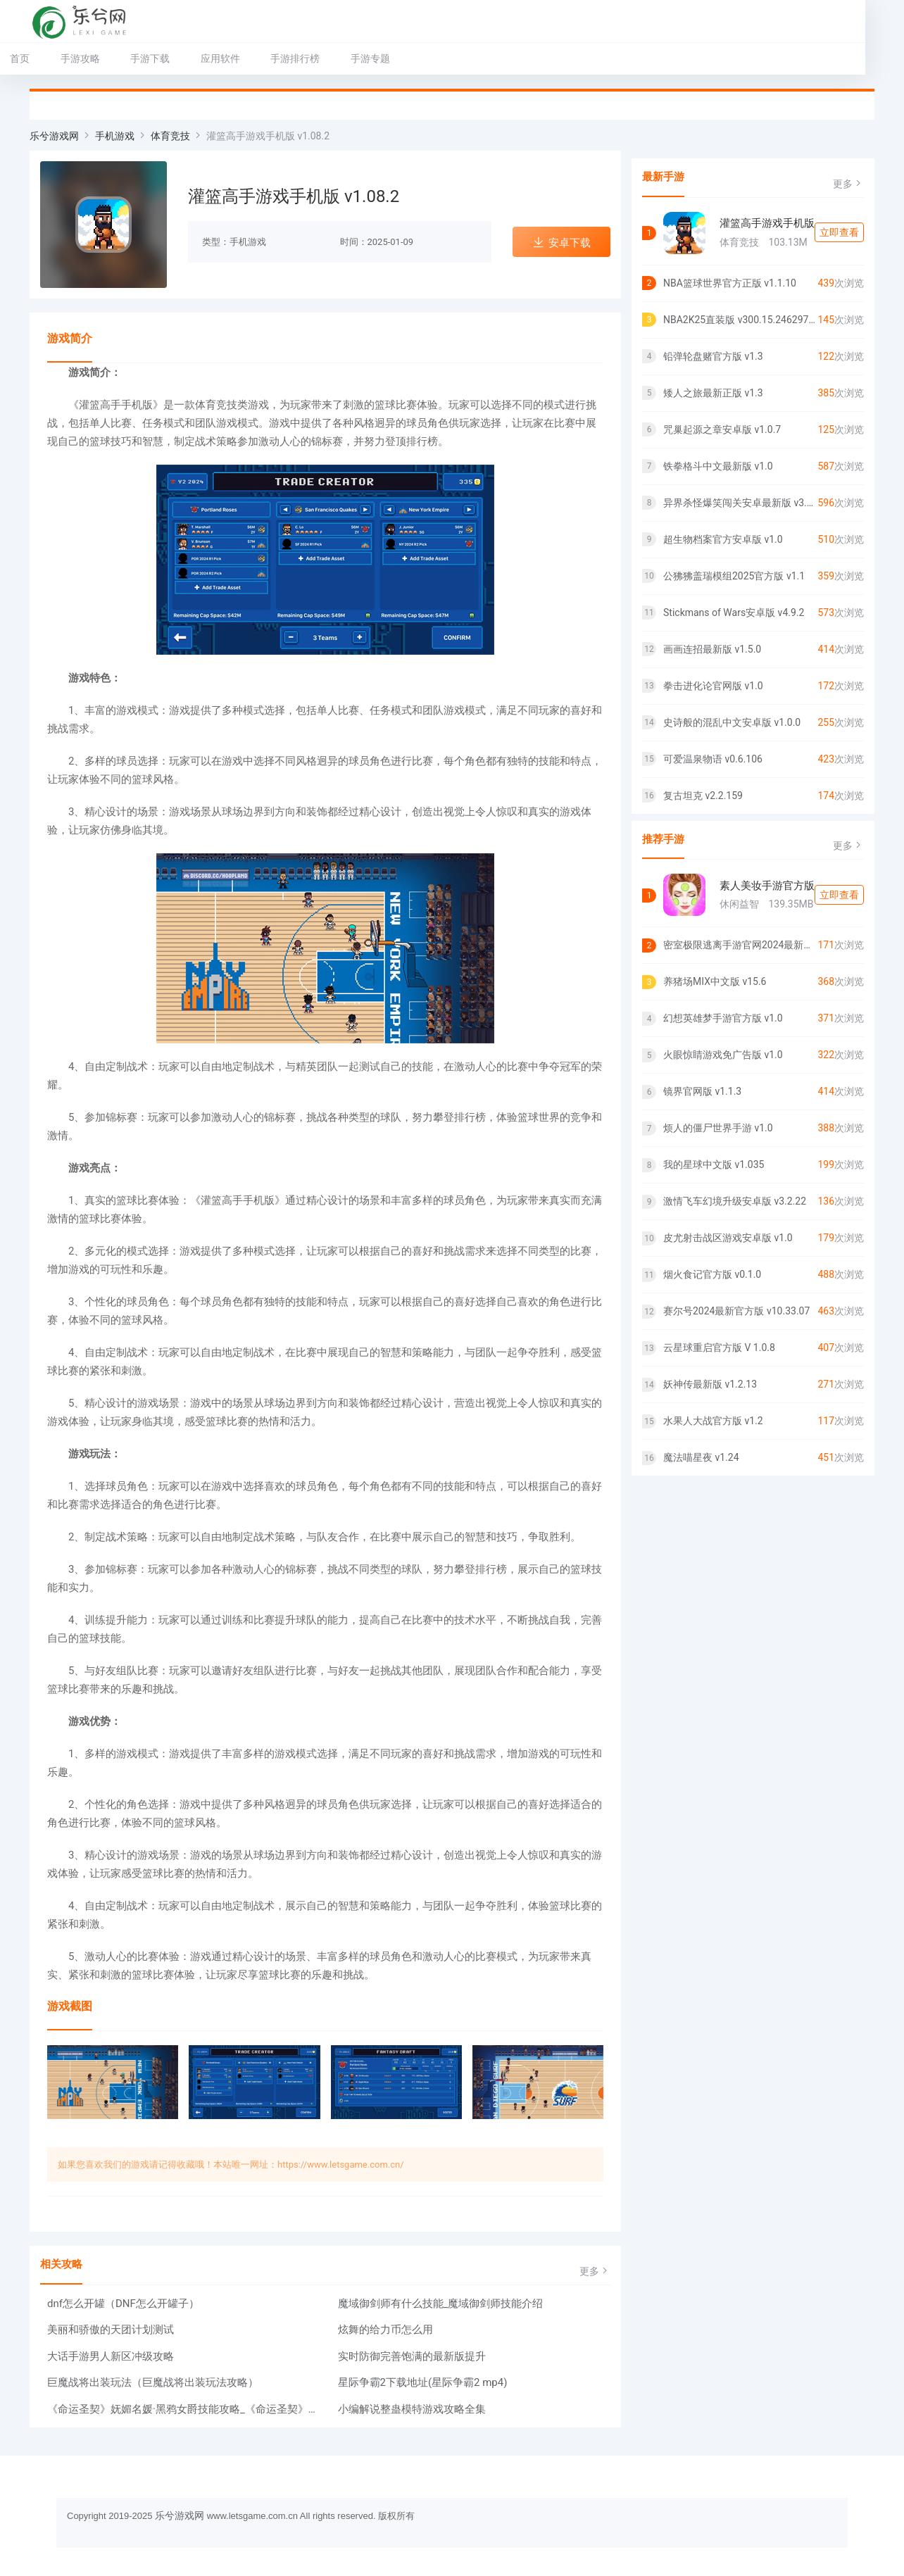 The image size is (904, 2576). I want to click on 首页, so click(39, 58).